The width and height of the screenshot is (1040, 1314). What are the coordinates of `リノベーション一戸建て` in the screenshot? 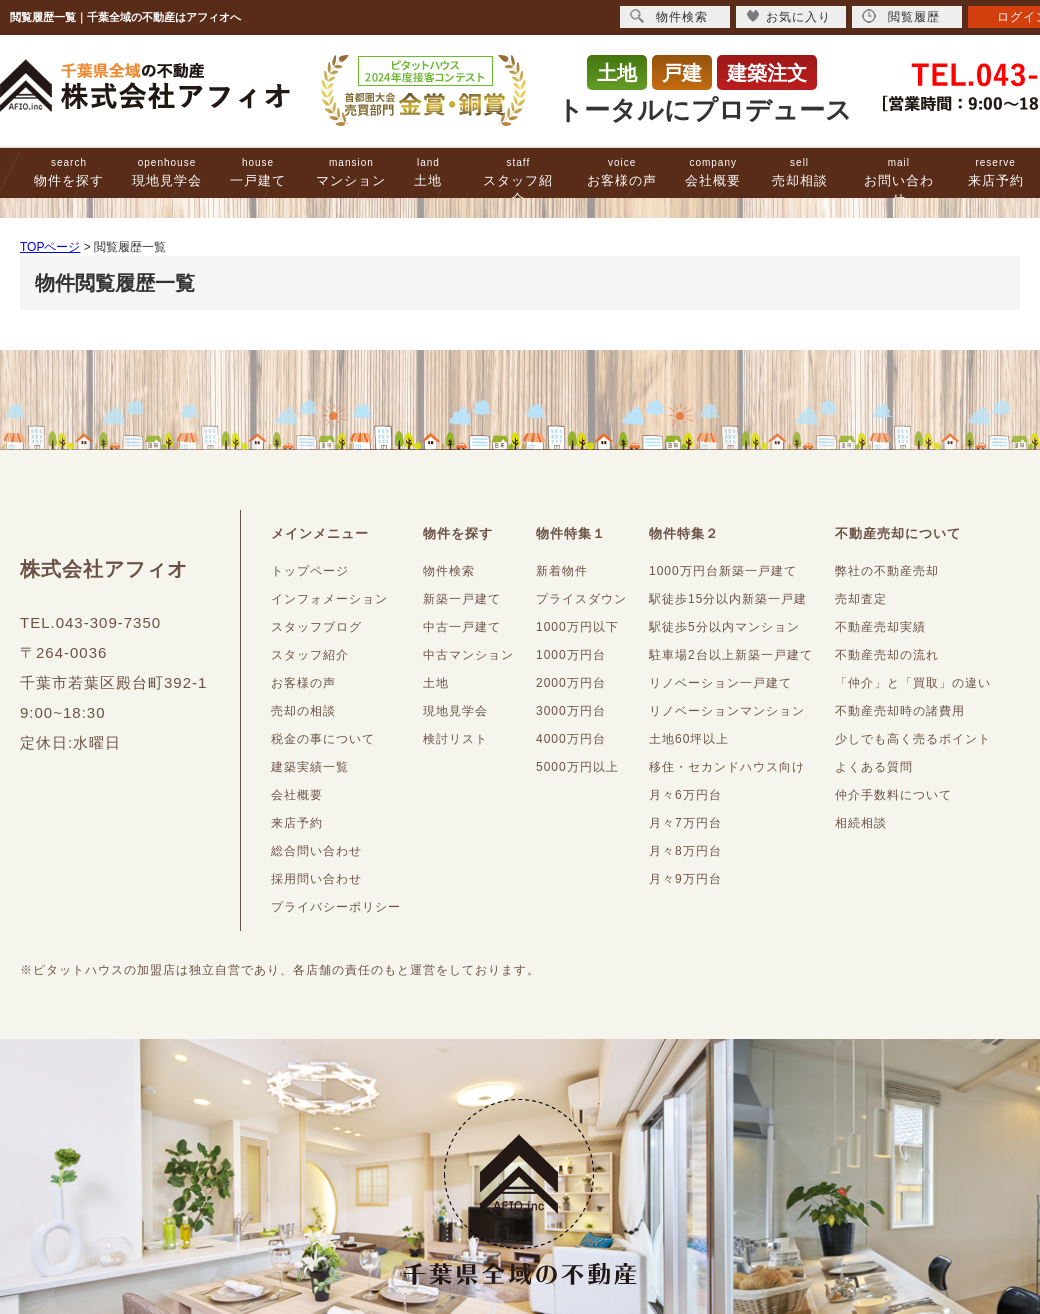 It's located at (720, 683).